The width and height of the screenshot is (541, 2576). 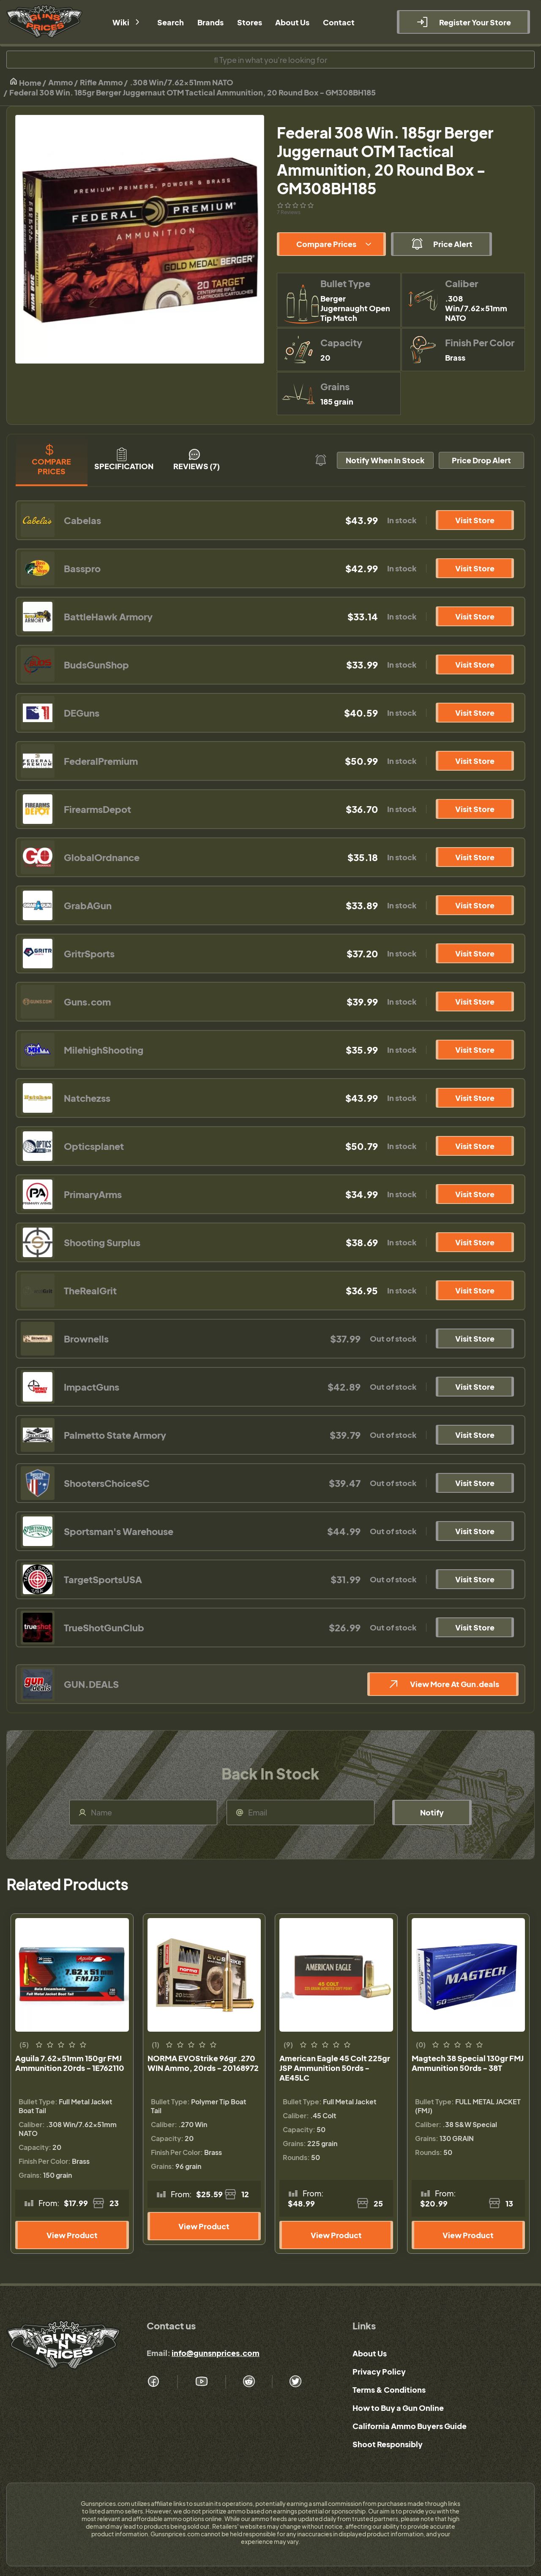 What do you see at coordinates (192, 92) in the screenshot?
I see `Federal 308 Win. 185gr Berger Juggernaut OTM Tactical Ammunition, 20 Round Box - GM308BH185` at bounding box center [192, 92].